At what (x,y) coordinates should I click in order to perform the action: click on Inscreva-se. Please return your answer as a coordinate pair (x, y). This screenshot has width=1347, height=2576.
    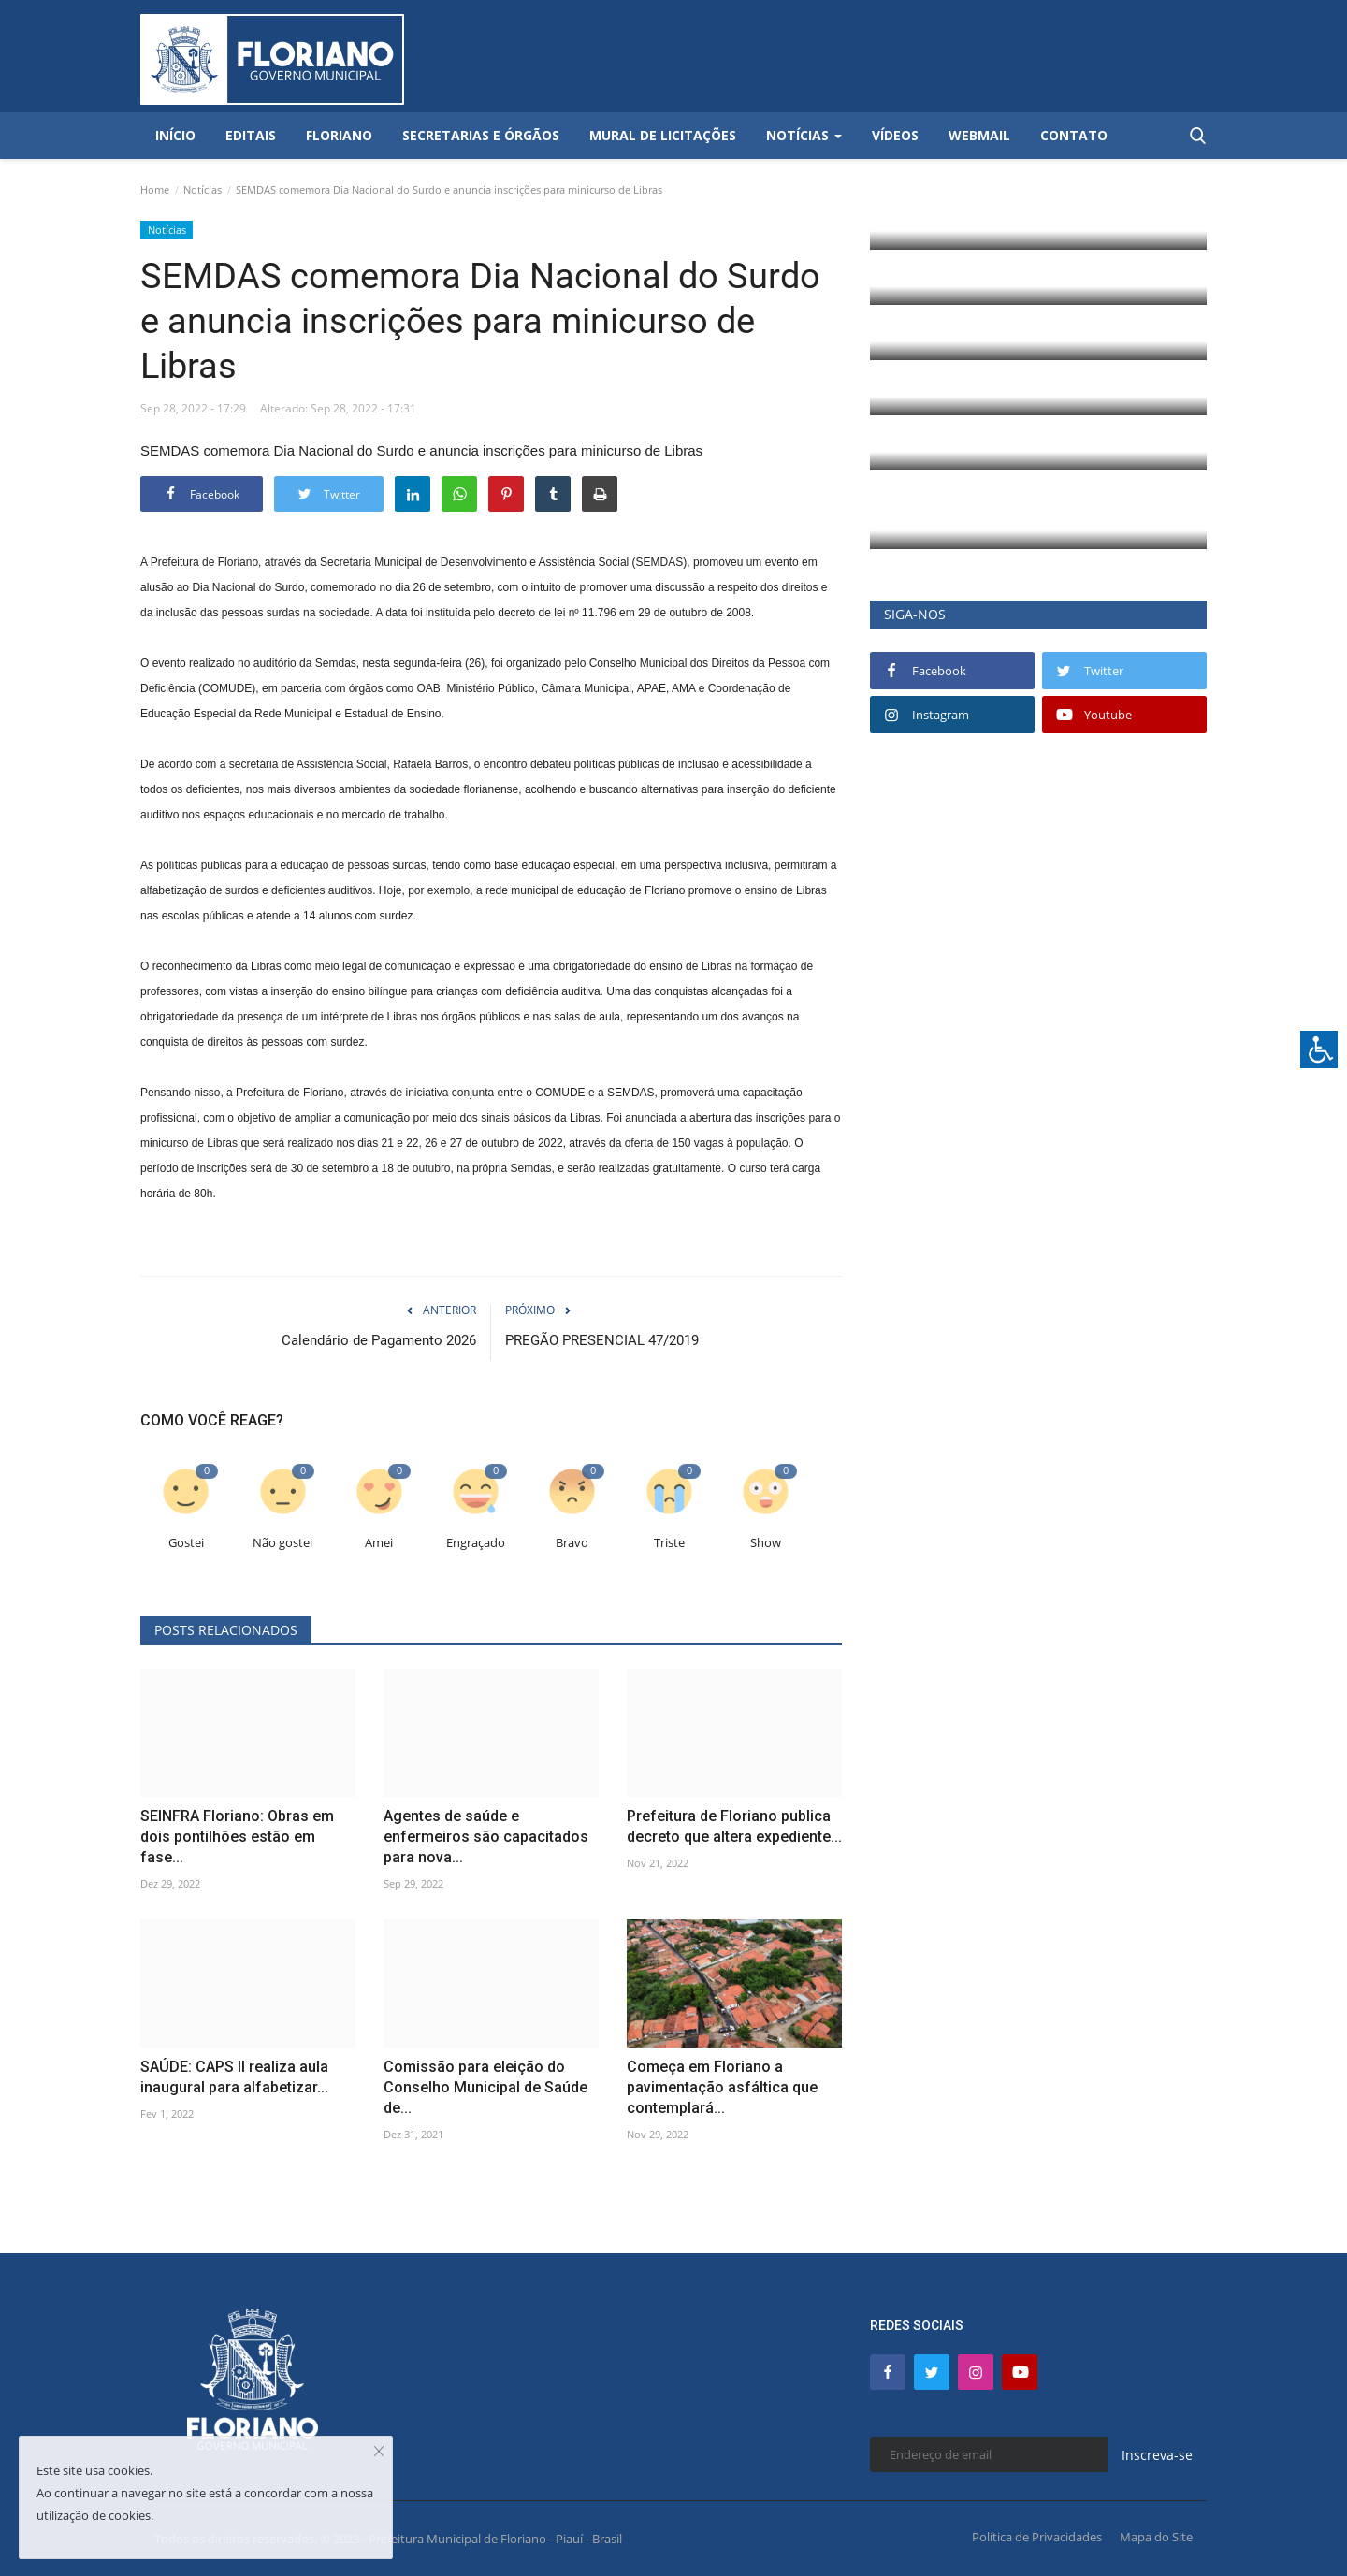
    Looking at the image, I should click on (1157, 2455).